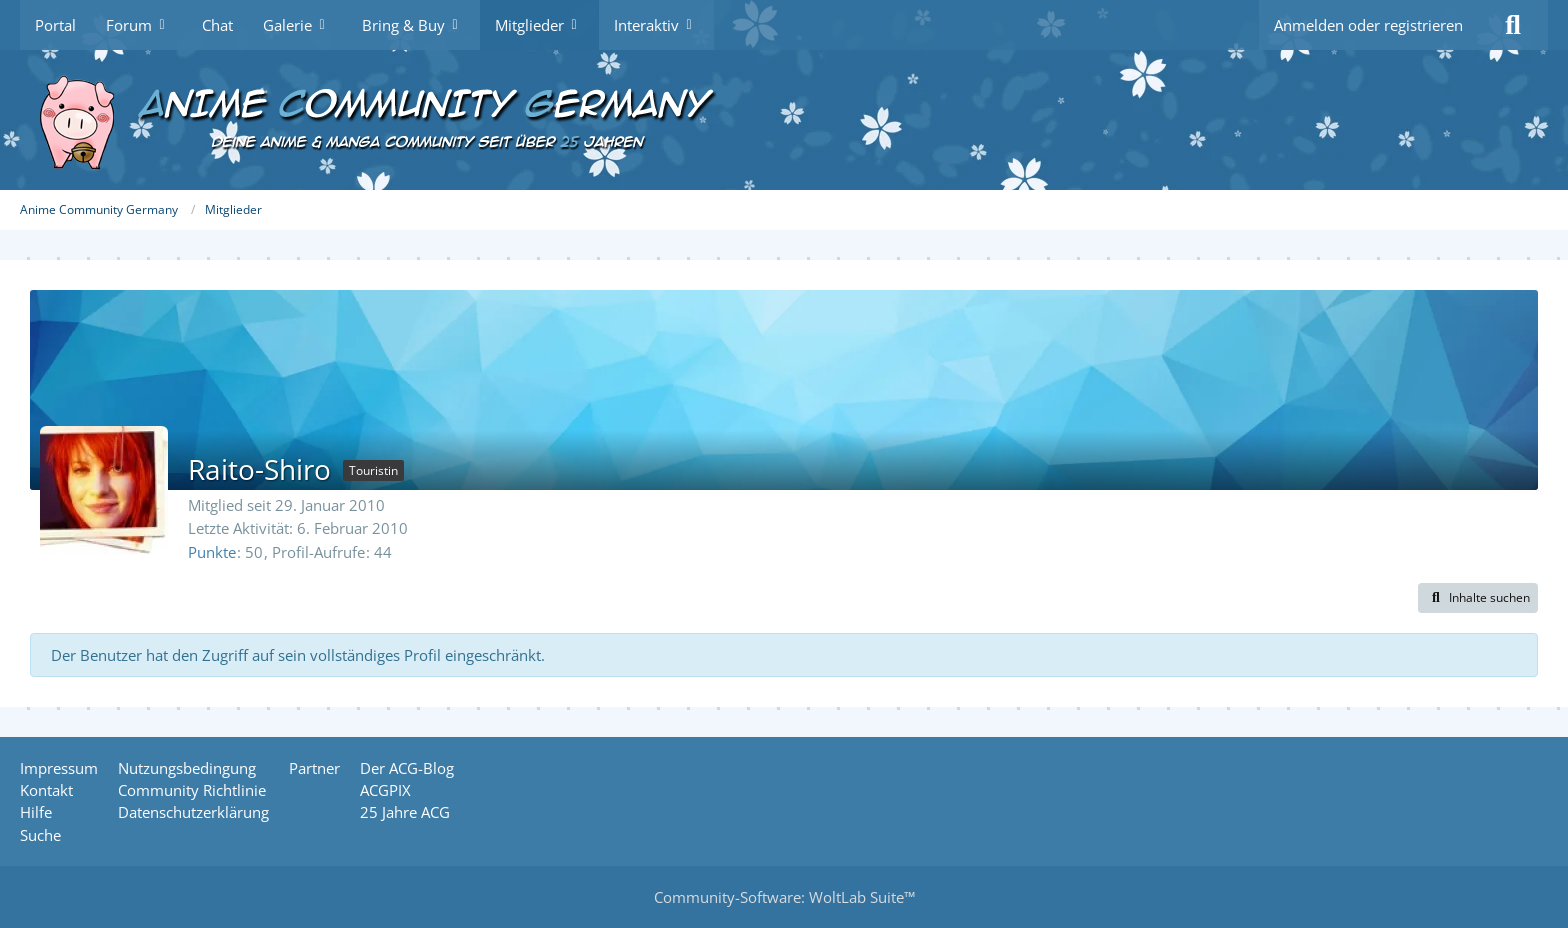 The height and width of the screenshot is (928, 1568). I want to click on [Anime Community Germany], so click(784, 120).